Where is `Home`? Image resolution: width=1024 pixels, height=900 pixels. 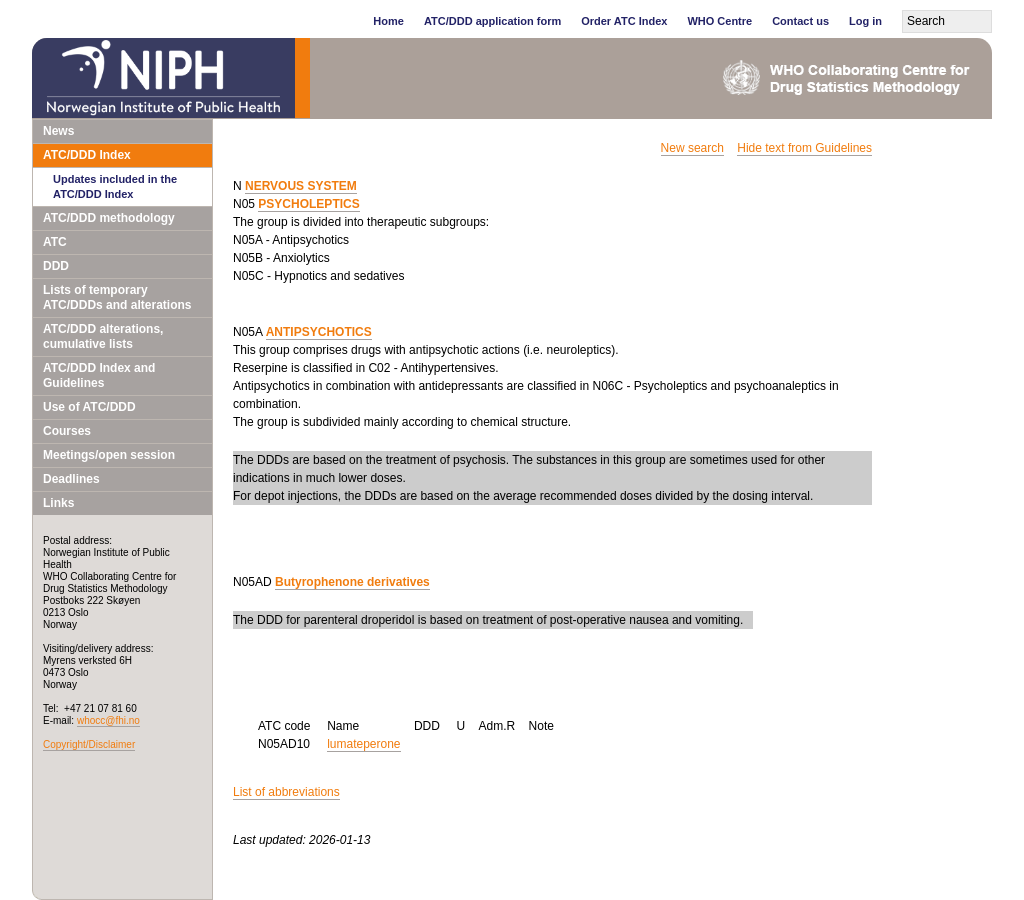 Home is located at coordinates (388, 21).